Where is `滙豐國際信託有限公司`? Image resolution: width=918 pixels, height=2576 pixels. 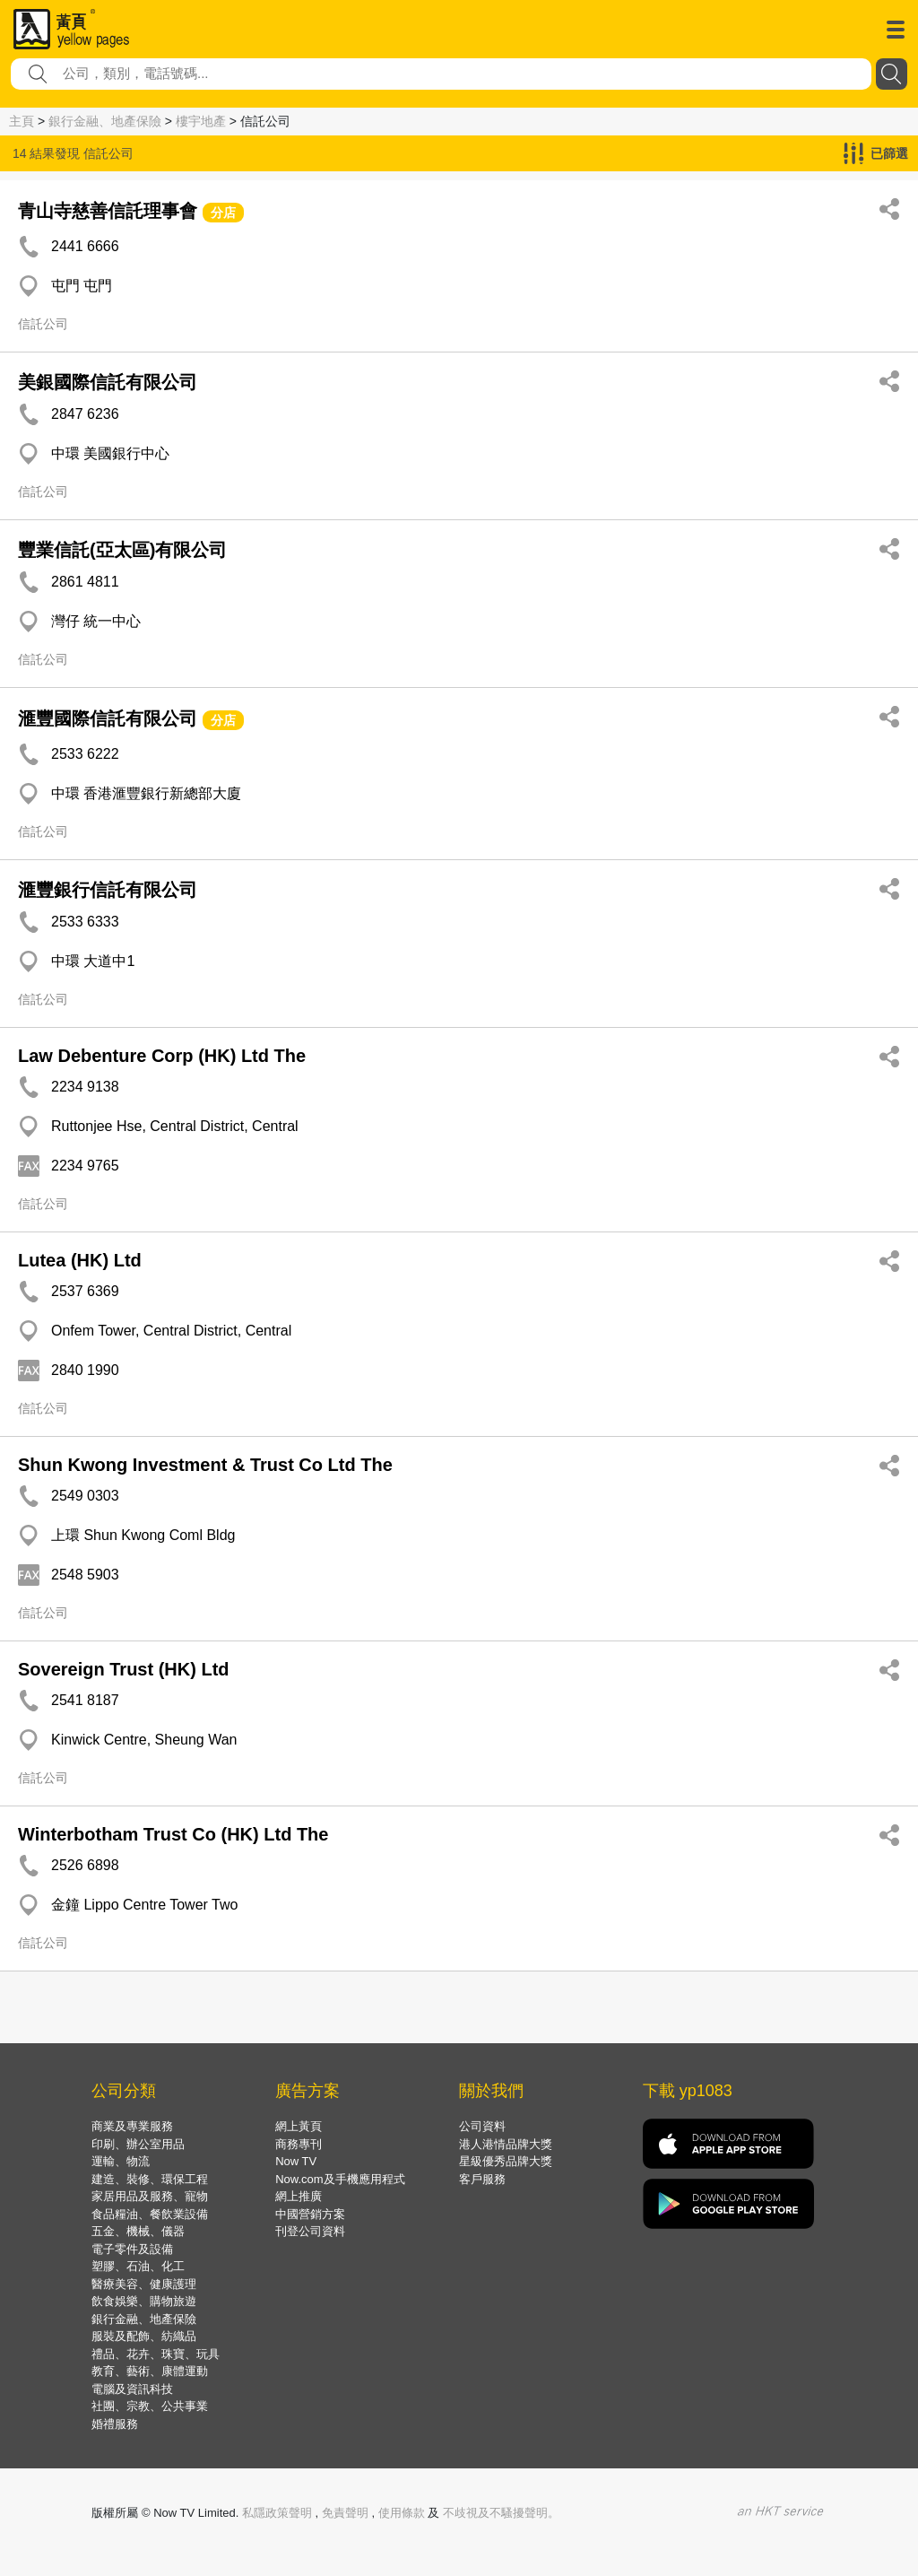 滙豐國際信託有限公司 is located at coordinates (107, 718).